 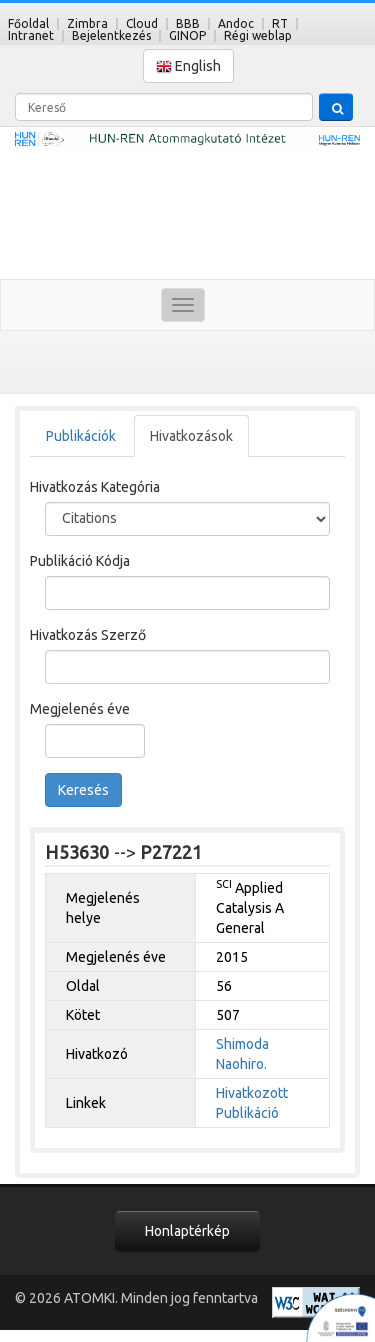 What do you see at coordinates (236, 23) in the screenshot?
I see `Andoc` at bounding box center [236, 23].